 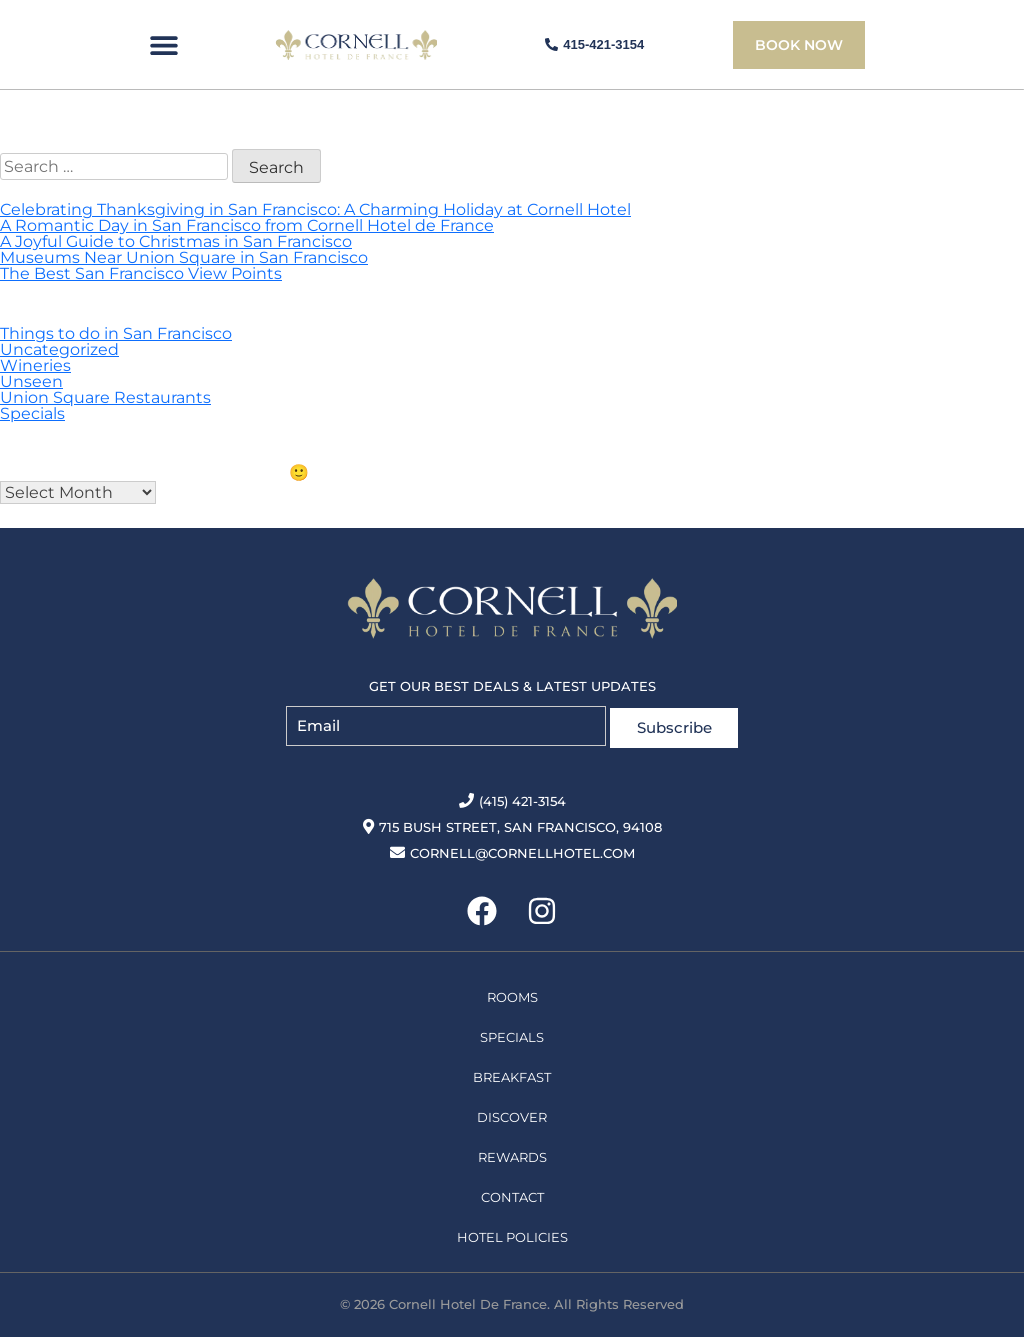 I want to click on cornell@cornellhotel.com, so click(x=512, y=849).